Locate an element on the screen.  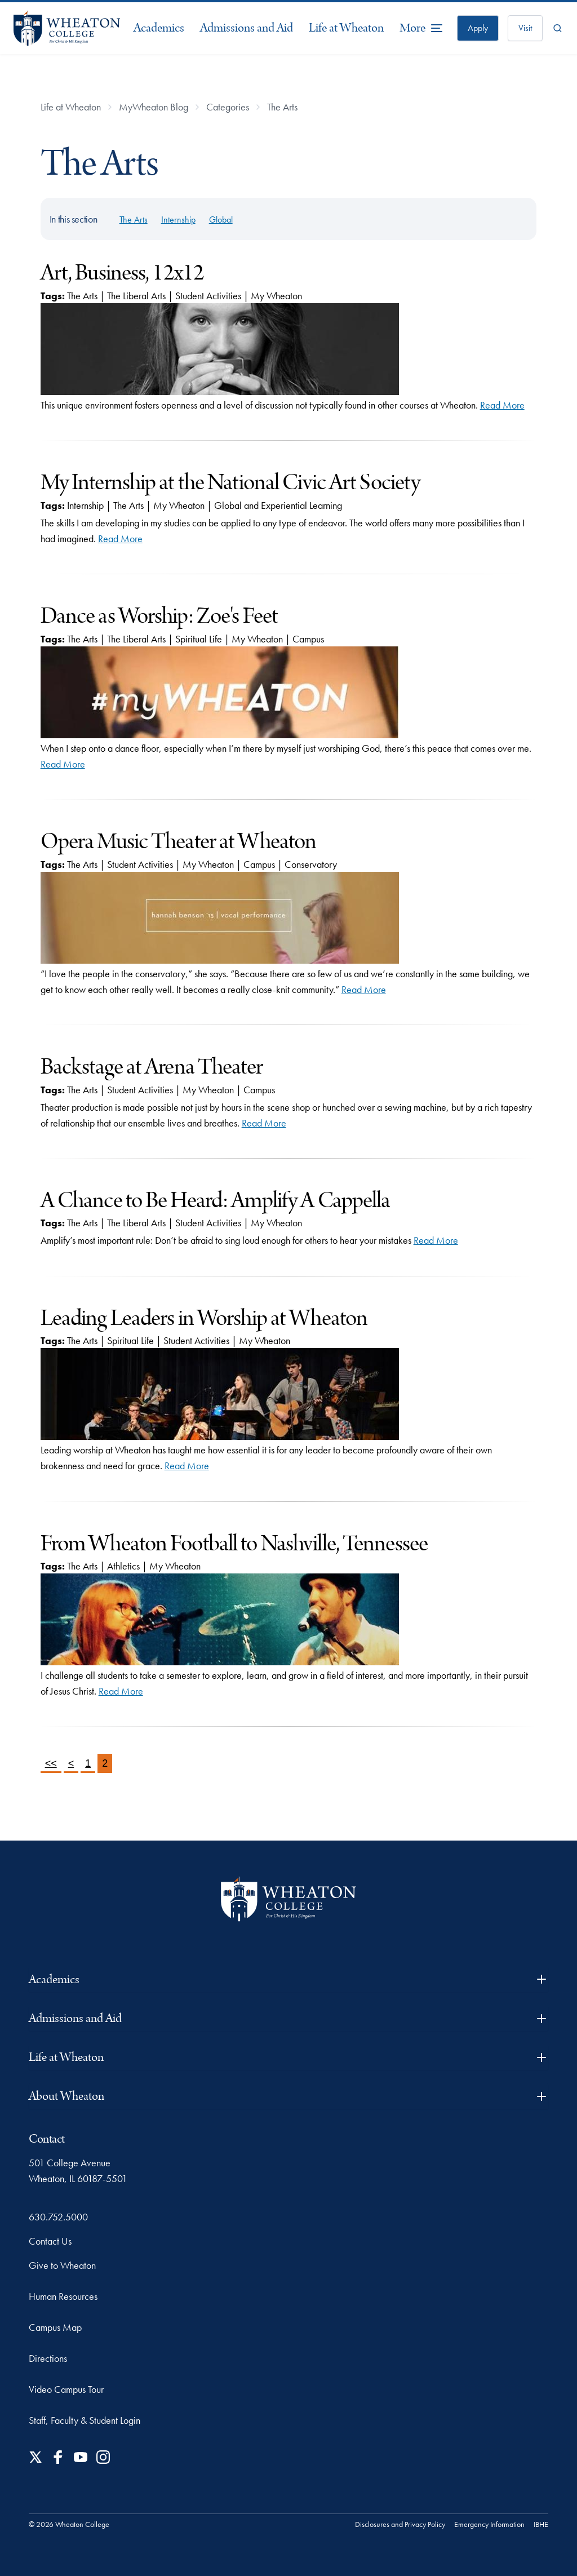
Visit is located at coordinates (525, 28).